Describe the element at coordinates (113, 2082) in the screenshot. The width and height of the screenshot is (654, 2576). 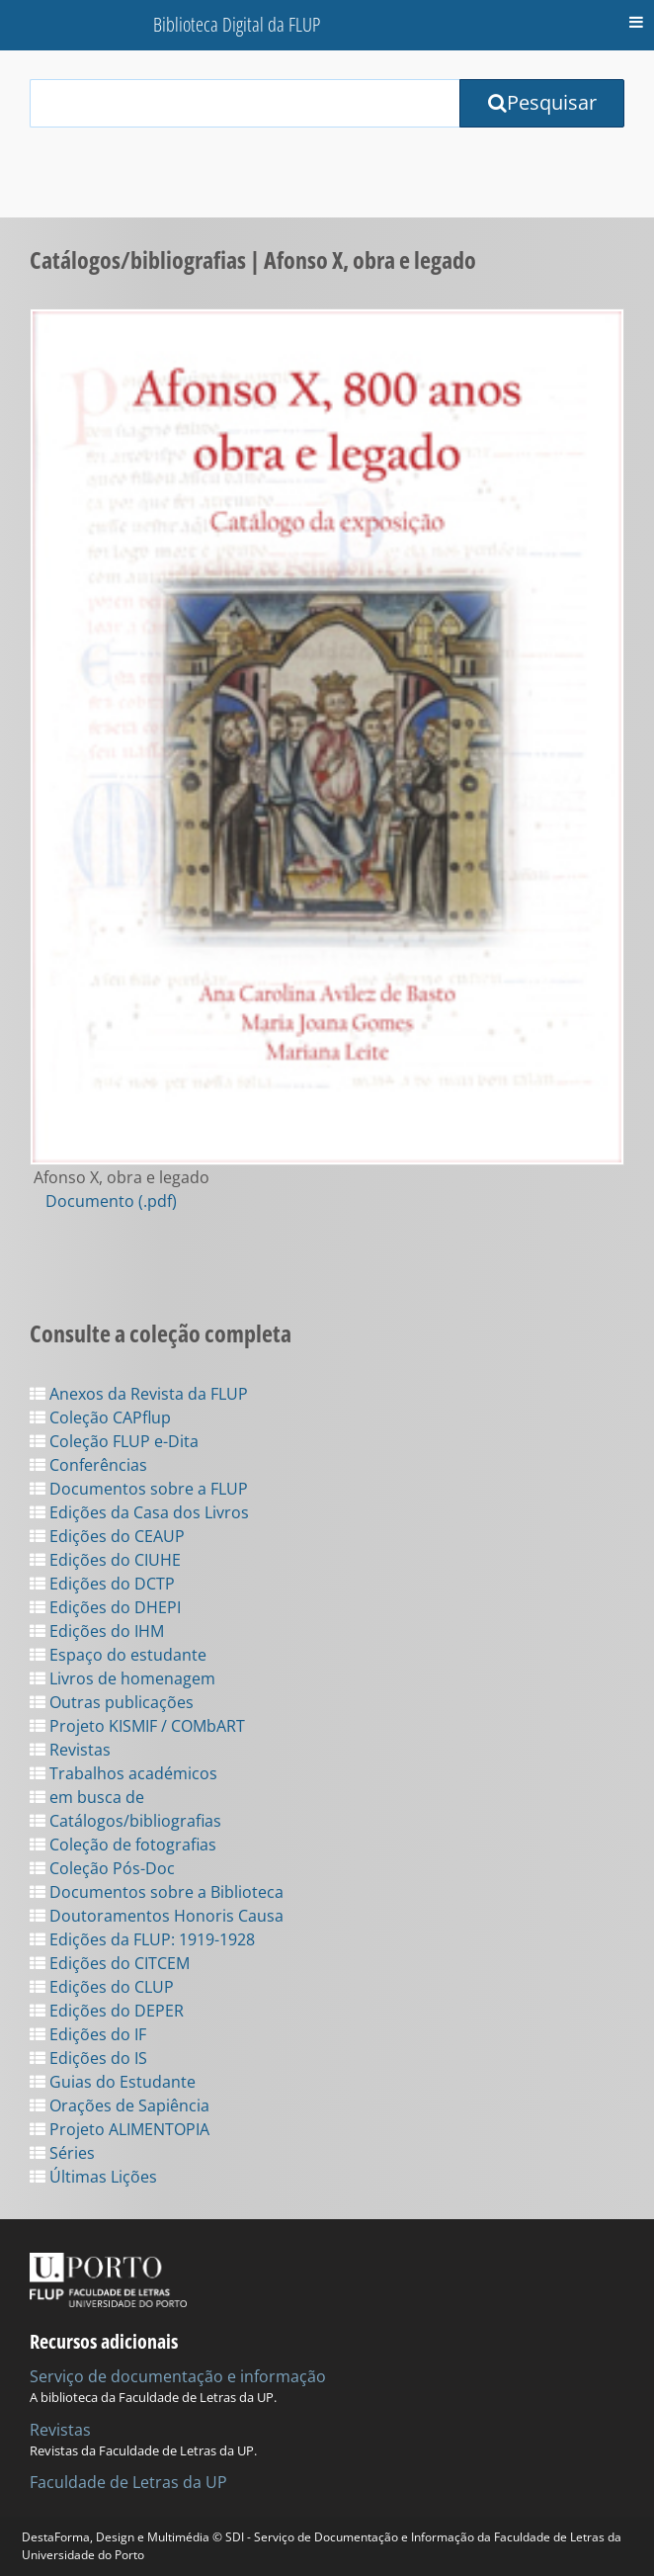
I see `Guias do Estudante` at that location.